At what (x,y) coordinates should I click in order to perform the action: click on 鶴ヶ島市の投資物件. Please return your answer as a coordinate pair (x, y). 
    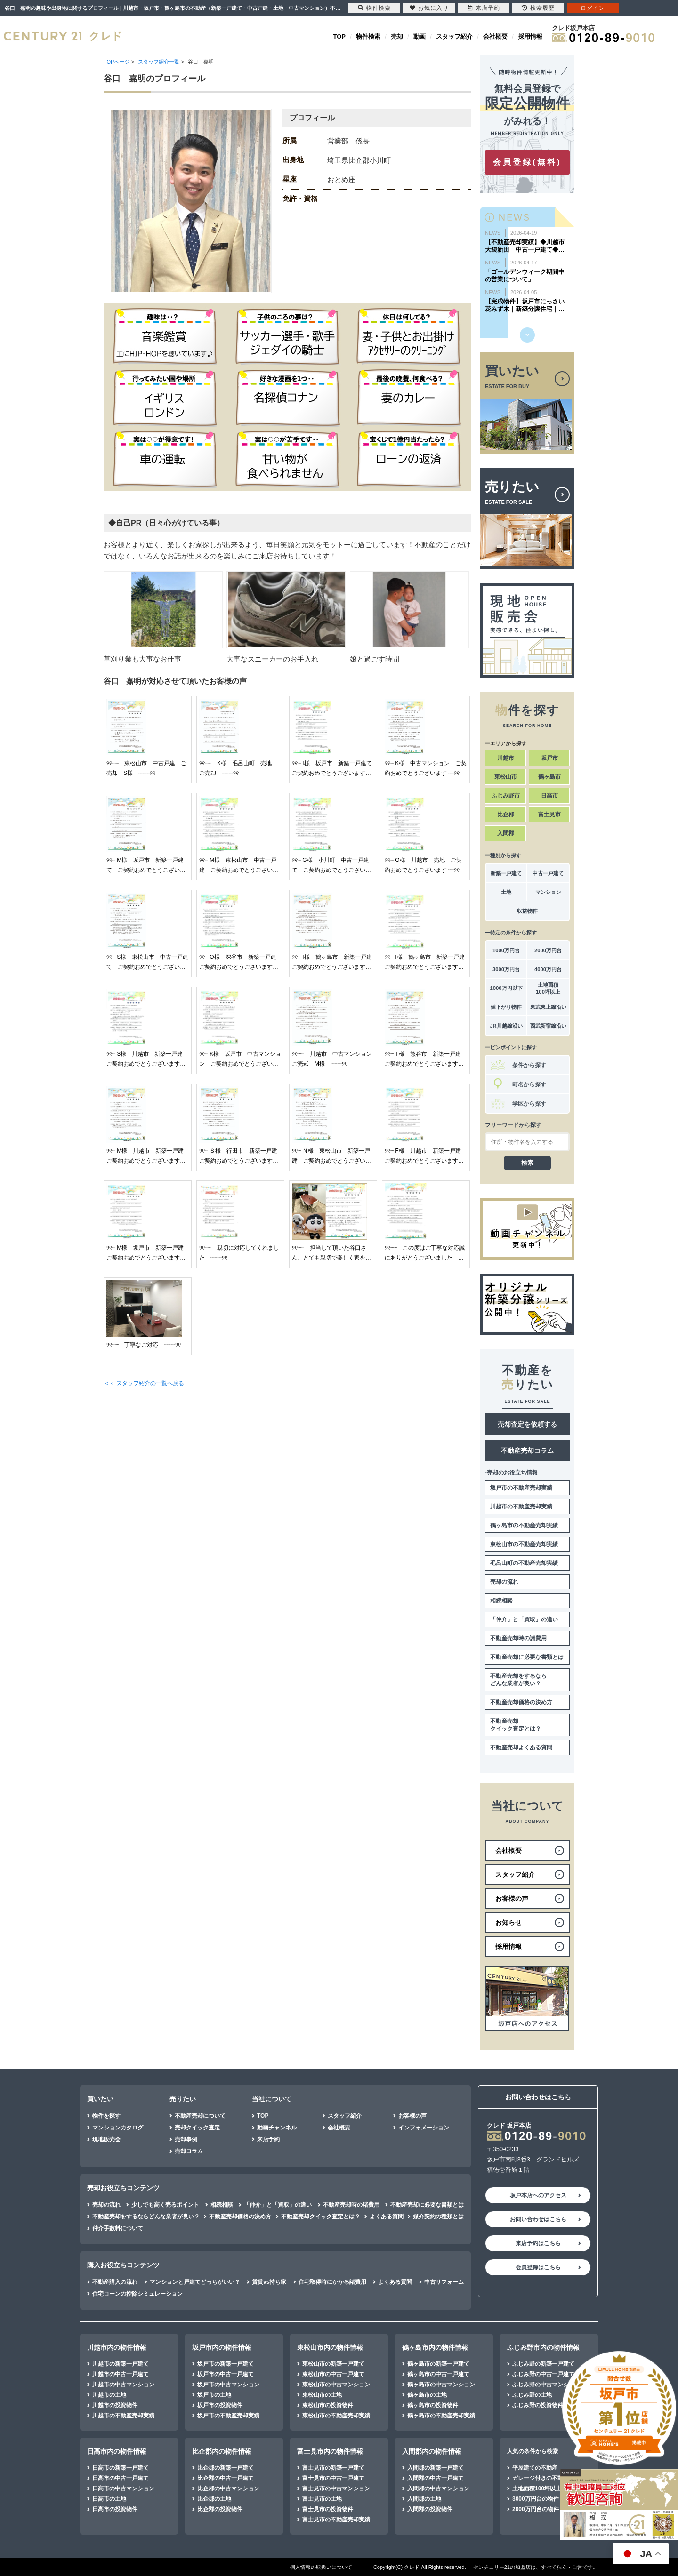
    Looking at the image, I should click on (432, 2405).